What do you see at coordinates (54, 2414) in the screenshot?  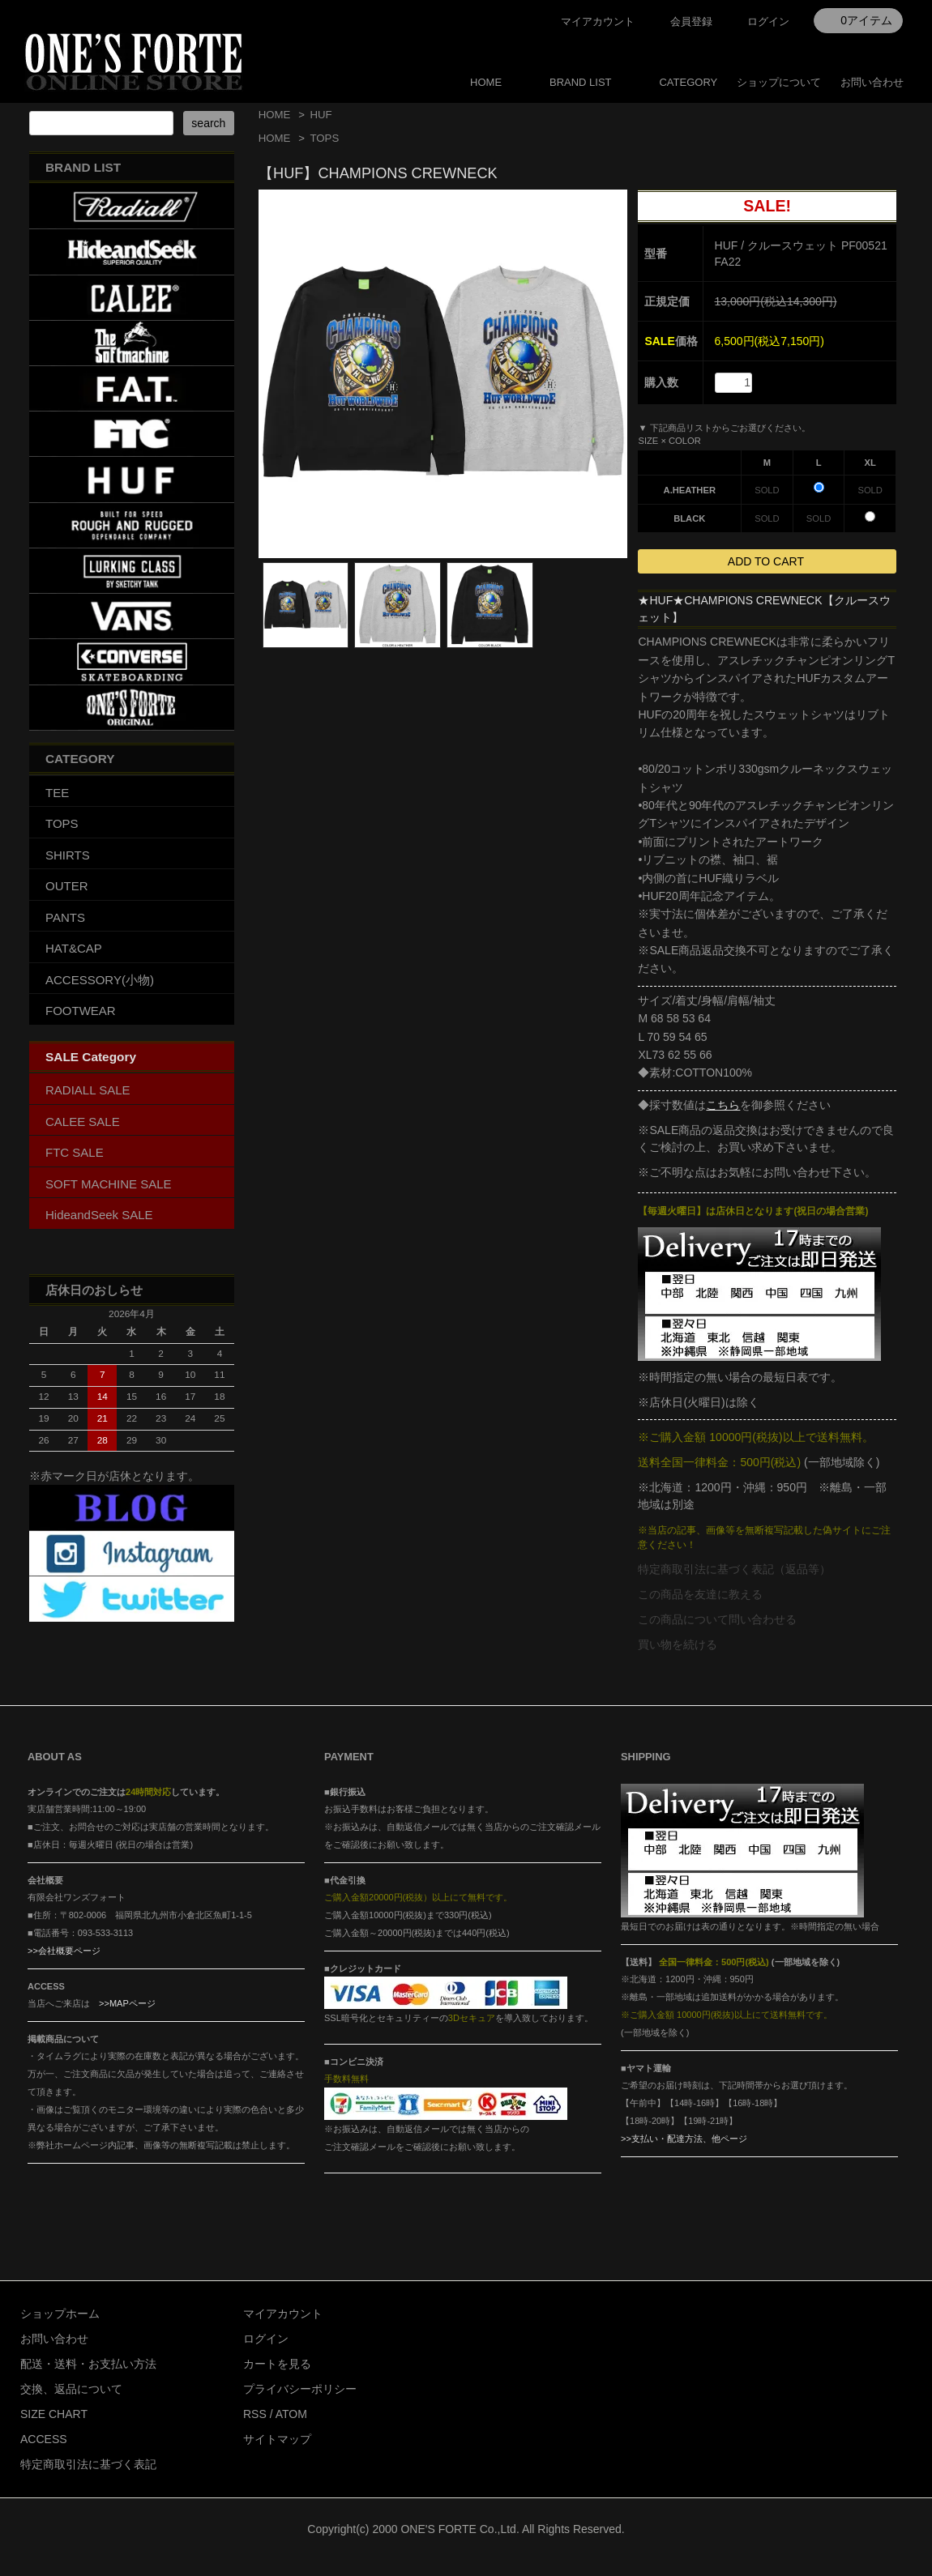 I see `SIZE CHART` at bounding box center [54, 2414].